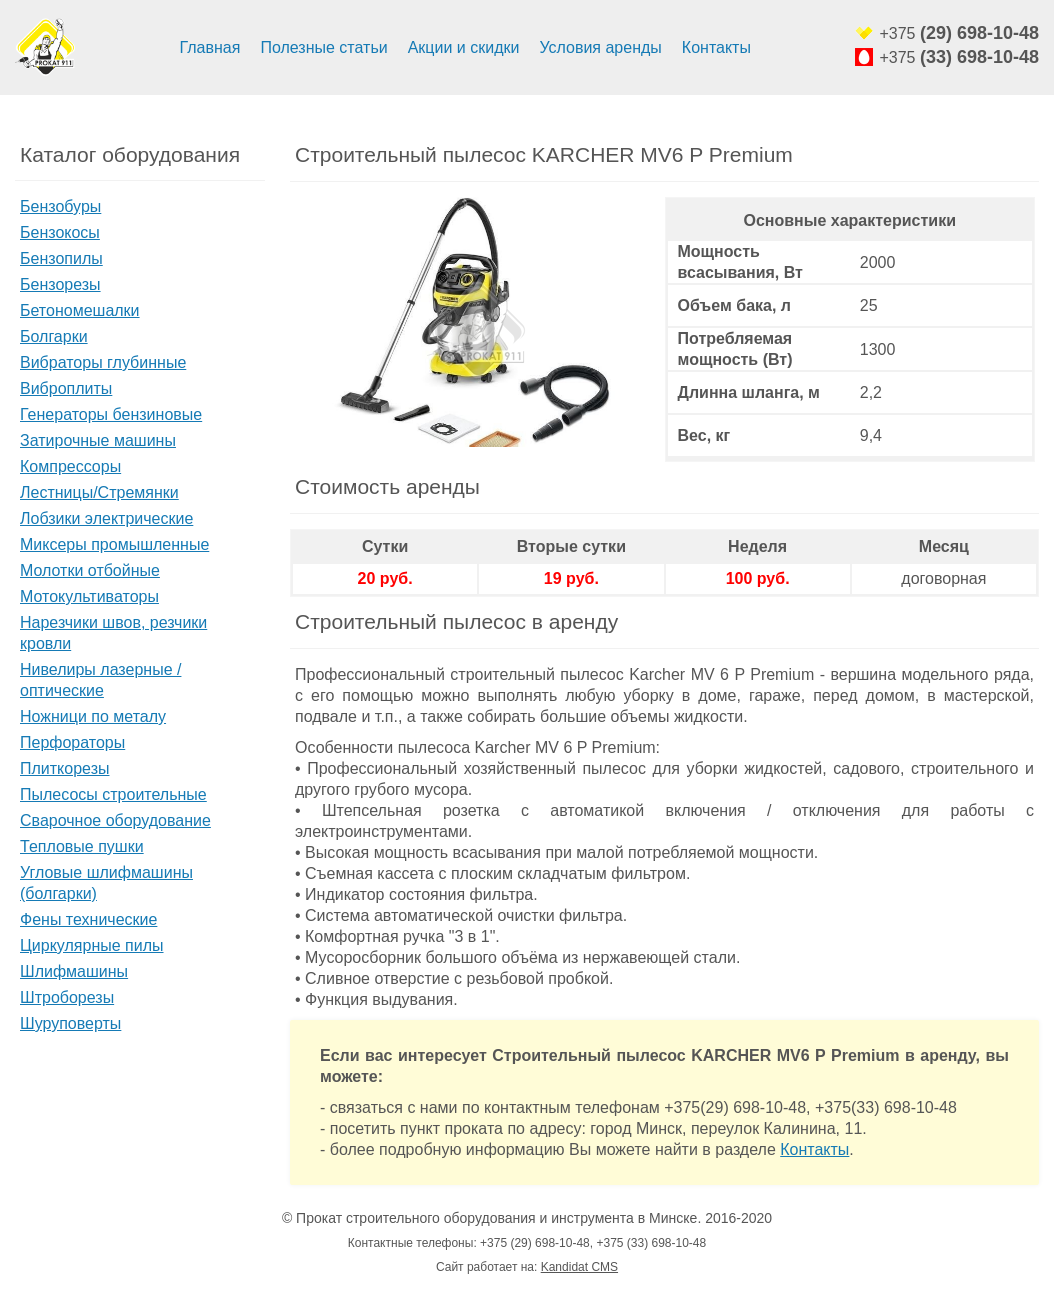 The image size is (1054, 1309). I want to click on Виброплиты, so click(66, 388).